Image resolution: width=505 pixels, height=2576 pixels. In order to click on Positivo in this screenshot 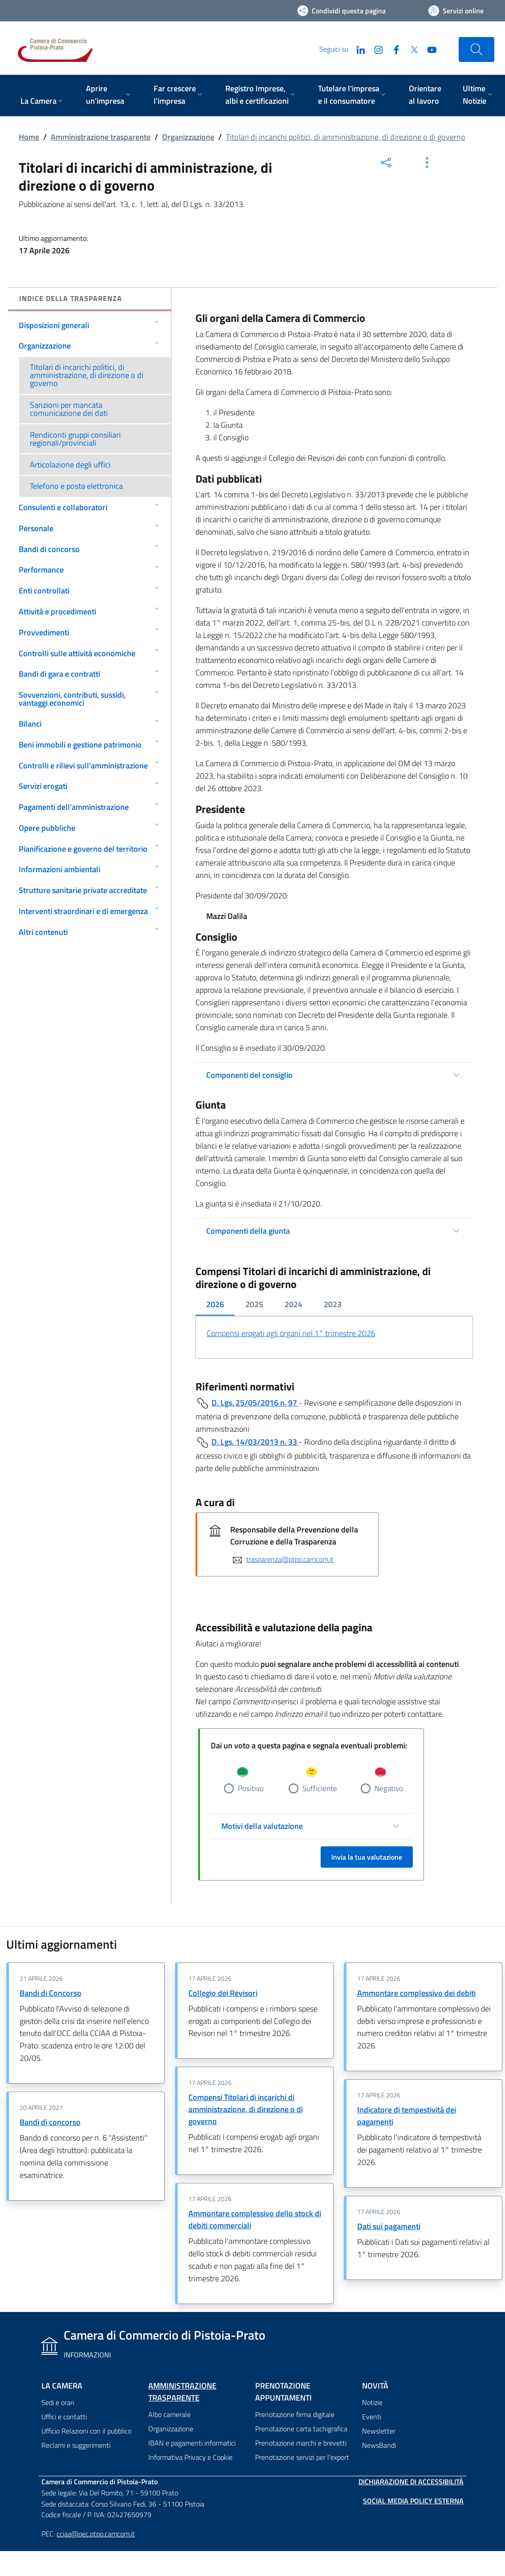, I will do `click(250, 1788)`.